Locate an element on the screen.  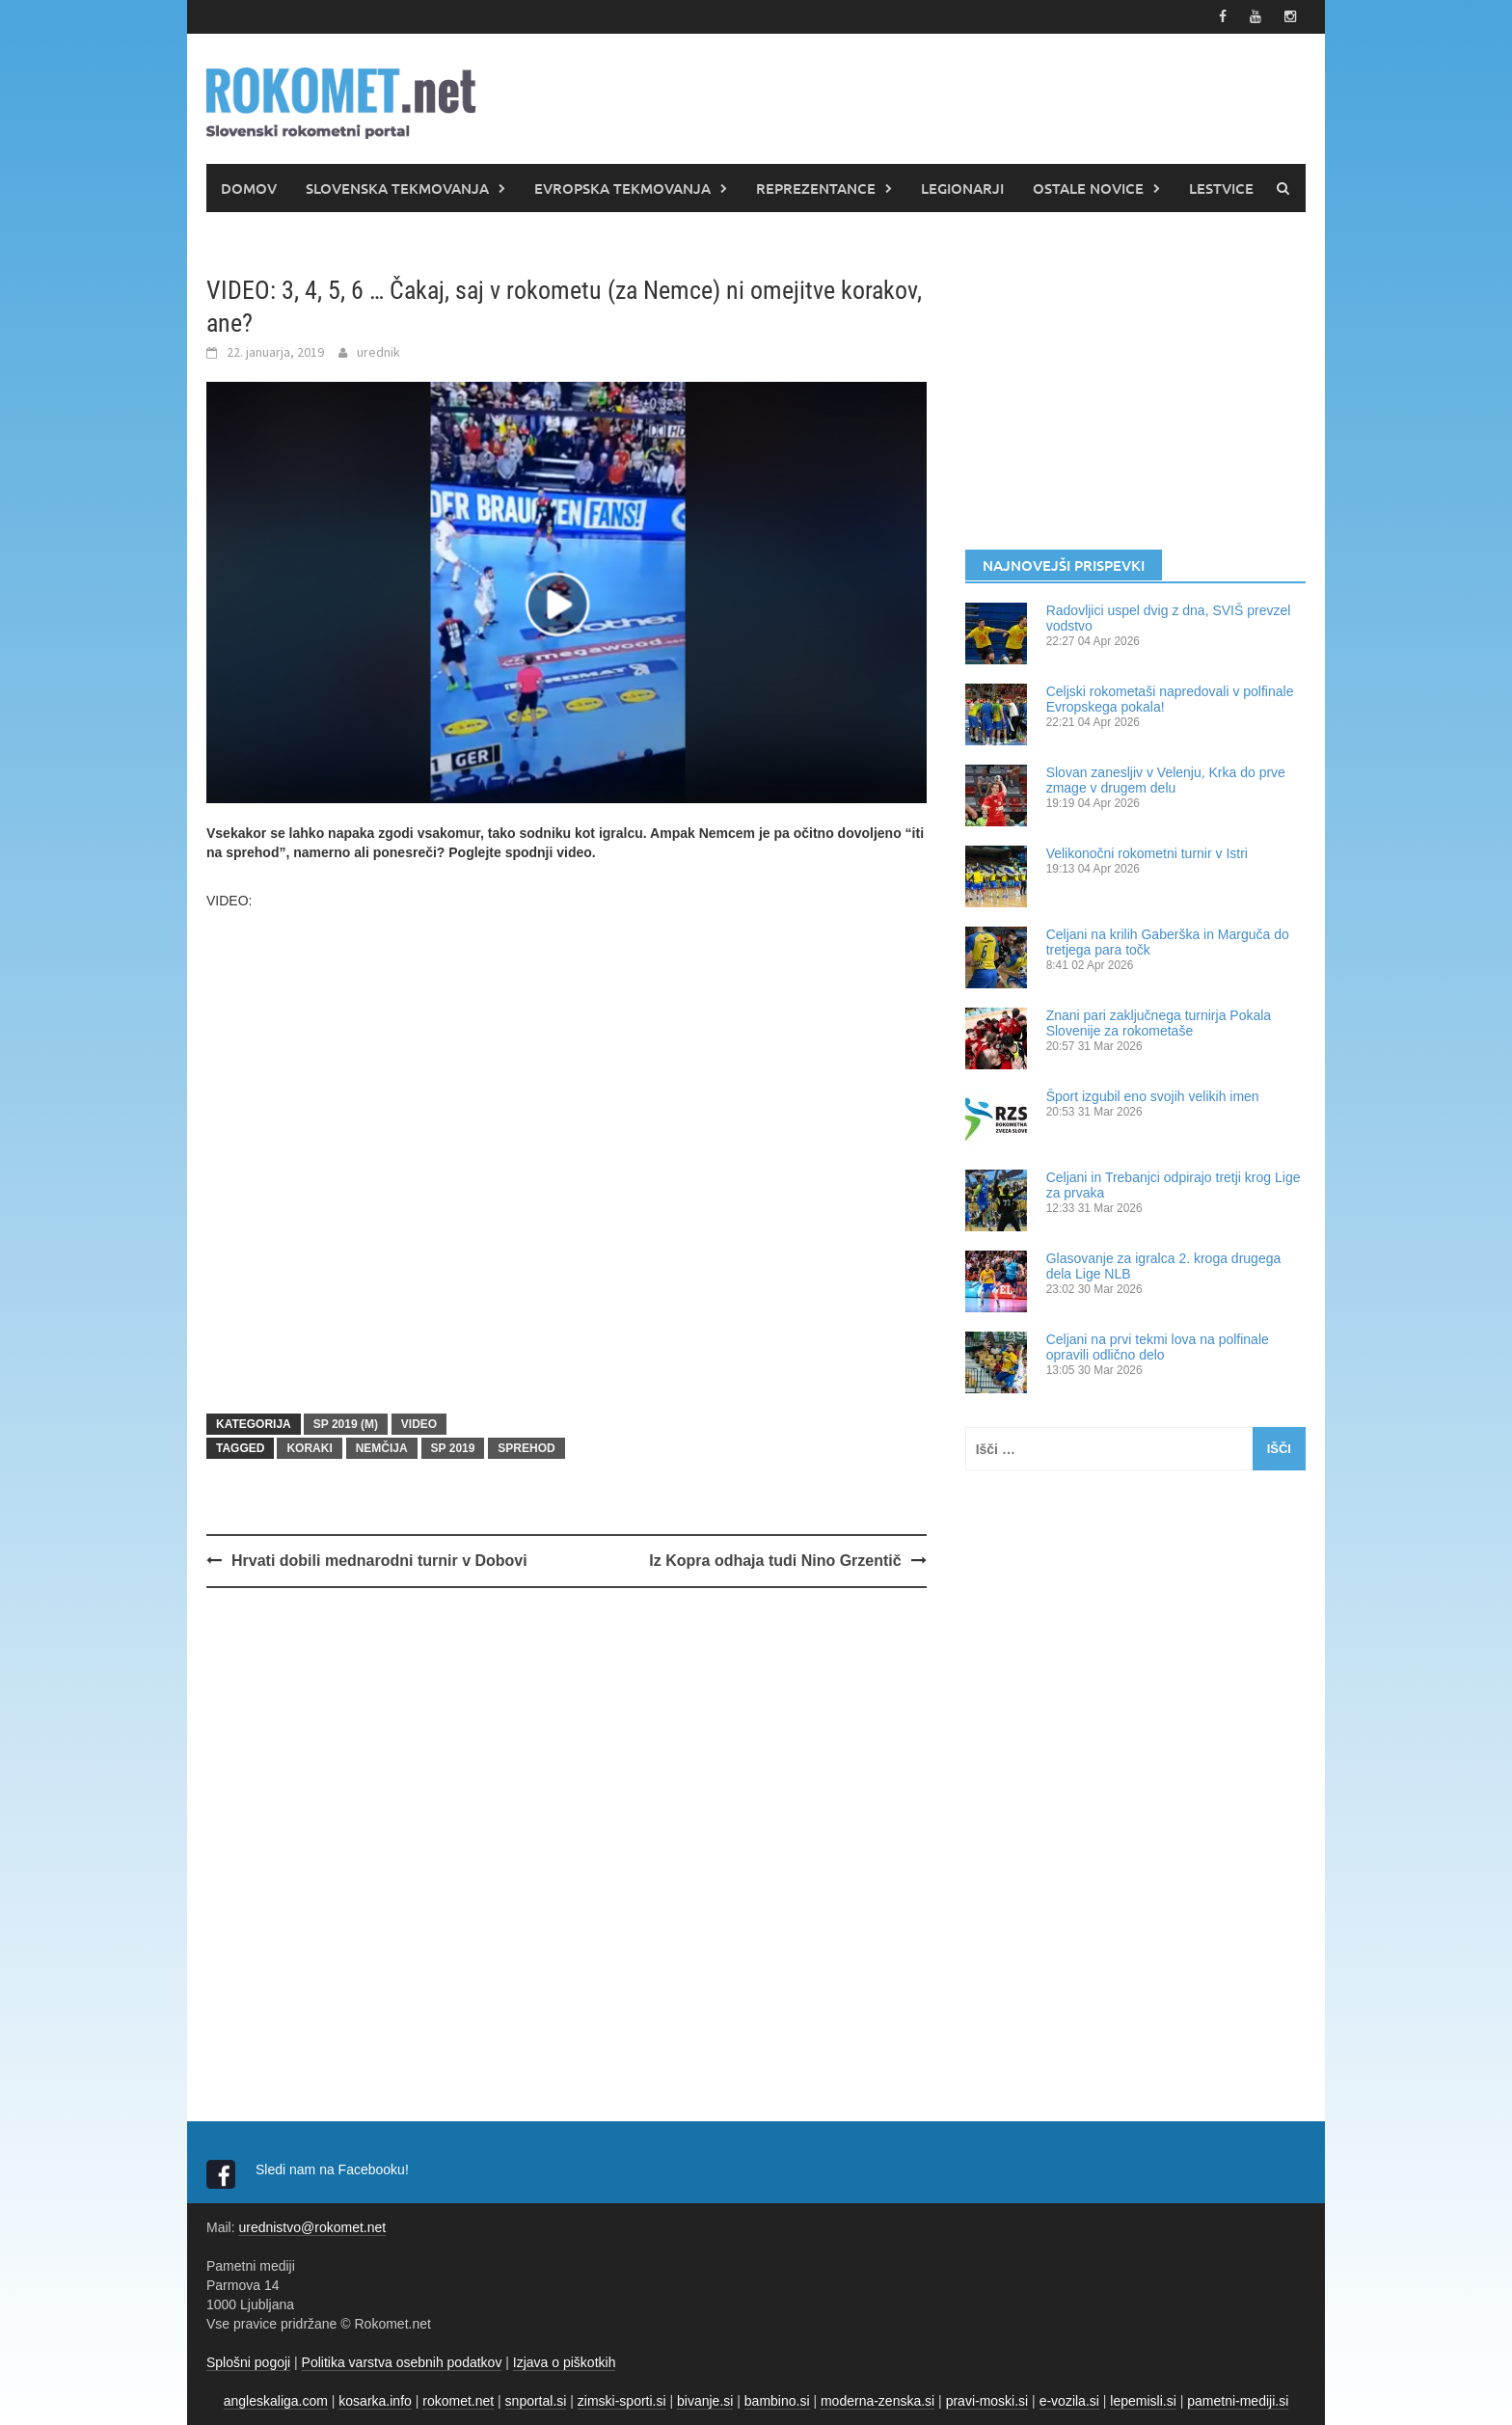
Splošni pogoji is located at coordinates (248, 2362).